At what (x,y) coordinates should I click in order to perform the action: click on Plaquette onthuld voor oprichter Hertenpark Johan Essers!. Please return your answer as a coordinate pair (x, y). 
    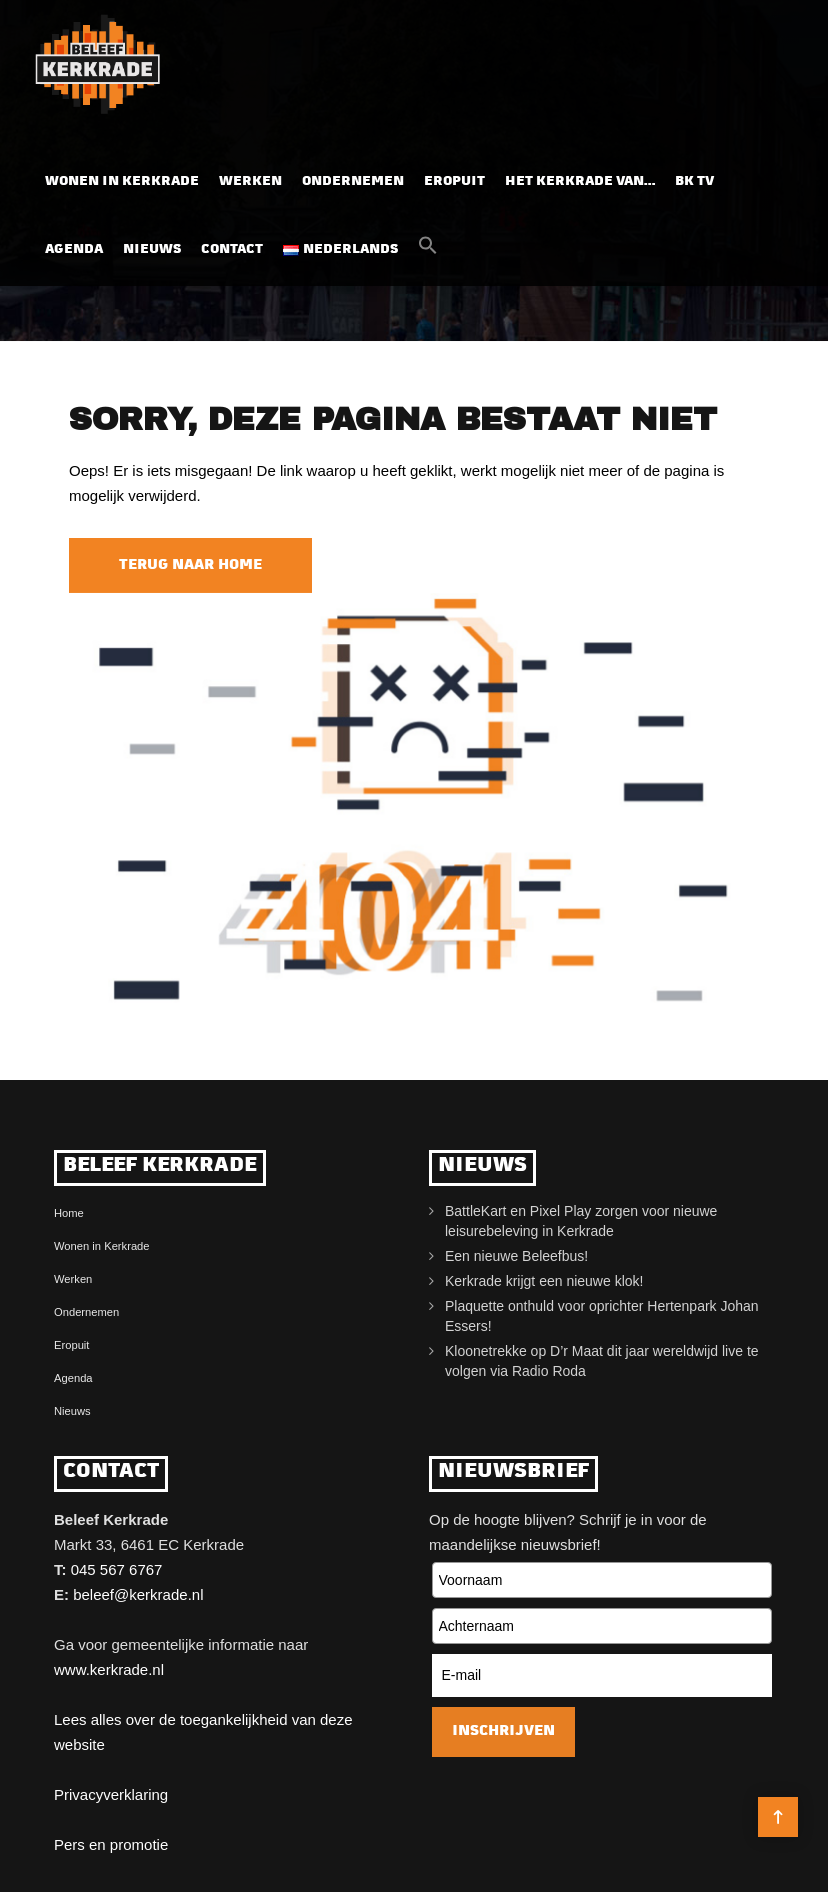
    Looking at the image, I should click on (602, 1316).